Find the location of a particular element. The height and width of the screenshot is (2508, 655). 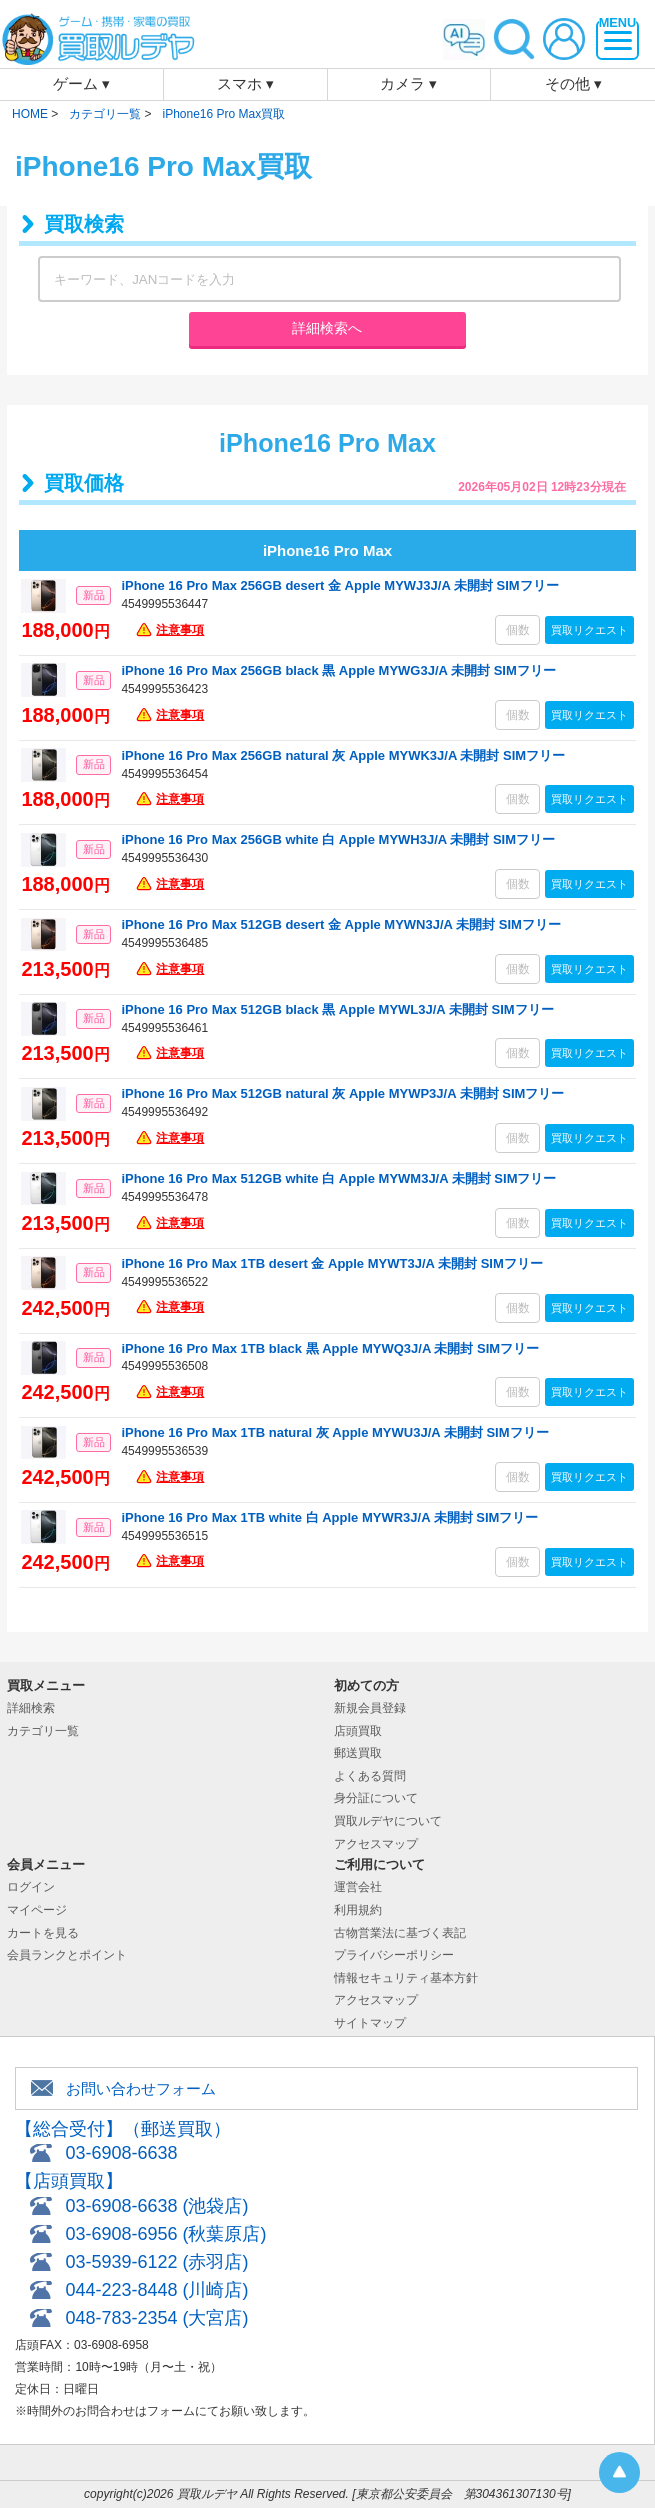

マイページ is located at coordinates (37, 1910).